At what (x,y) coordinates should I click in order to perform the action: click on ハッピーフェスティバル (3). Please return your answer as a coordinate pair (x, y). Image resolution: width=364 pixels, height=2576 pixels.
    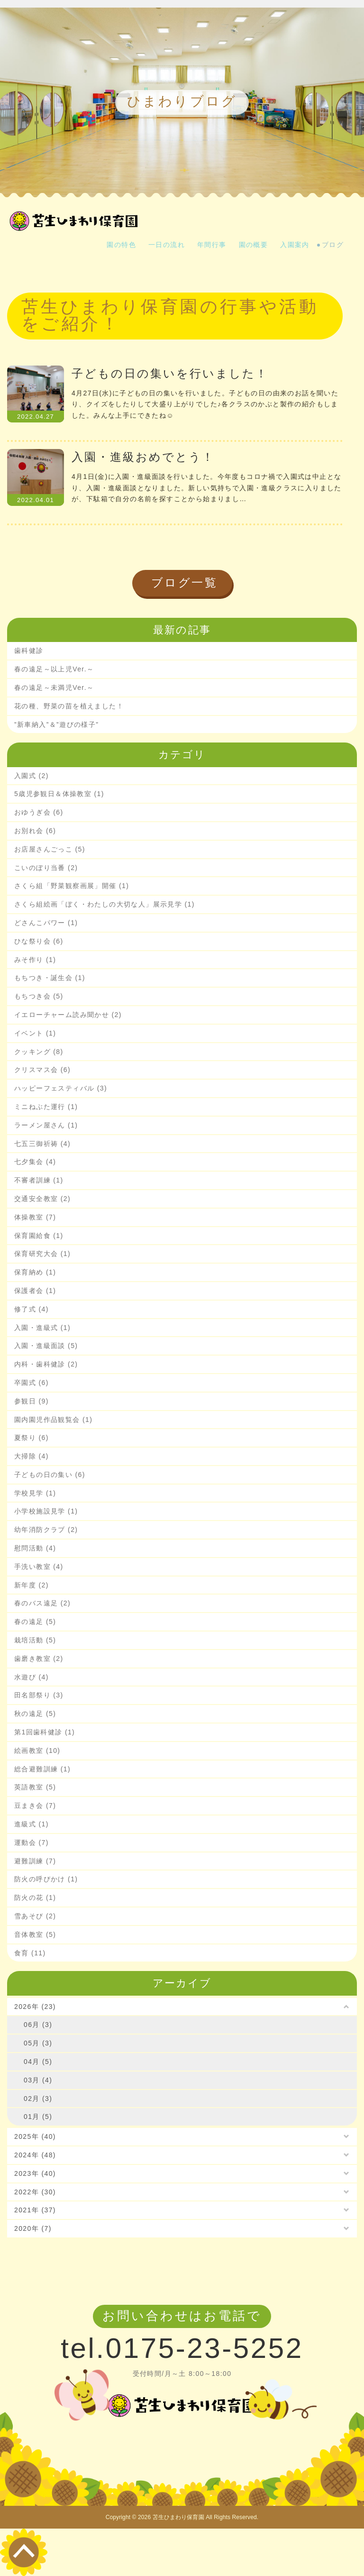
    Looking at the image, I should click on (60, 1088).